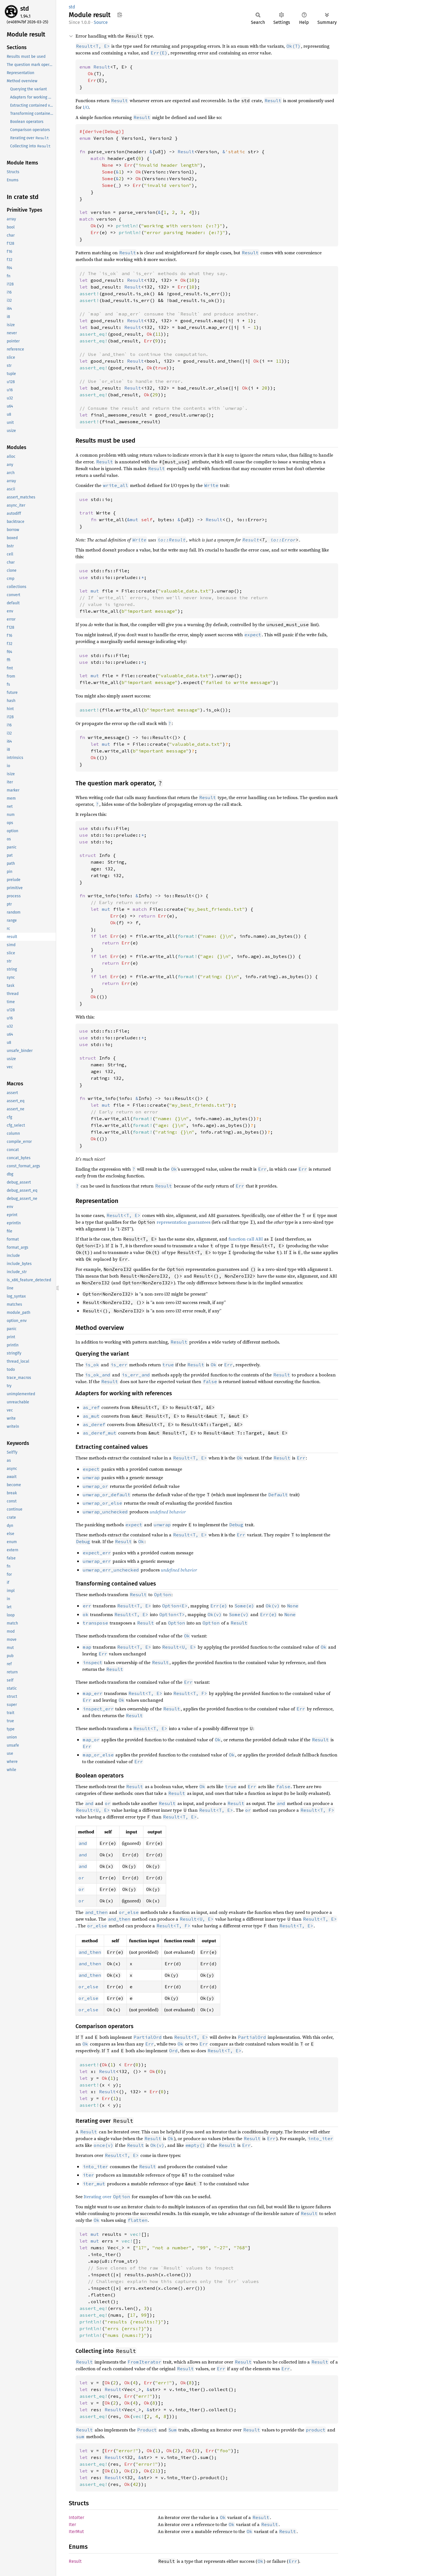 This screenshot has width=440, height=2576. Describe the element at coordinates (168, 1512) in the screenshot. I see `undefined behavior` at that location.